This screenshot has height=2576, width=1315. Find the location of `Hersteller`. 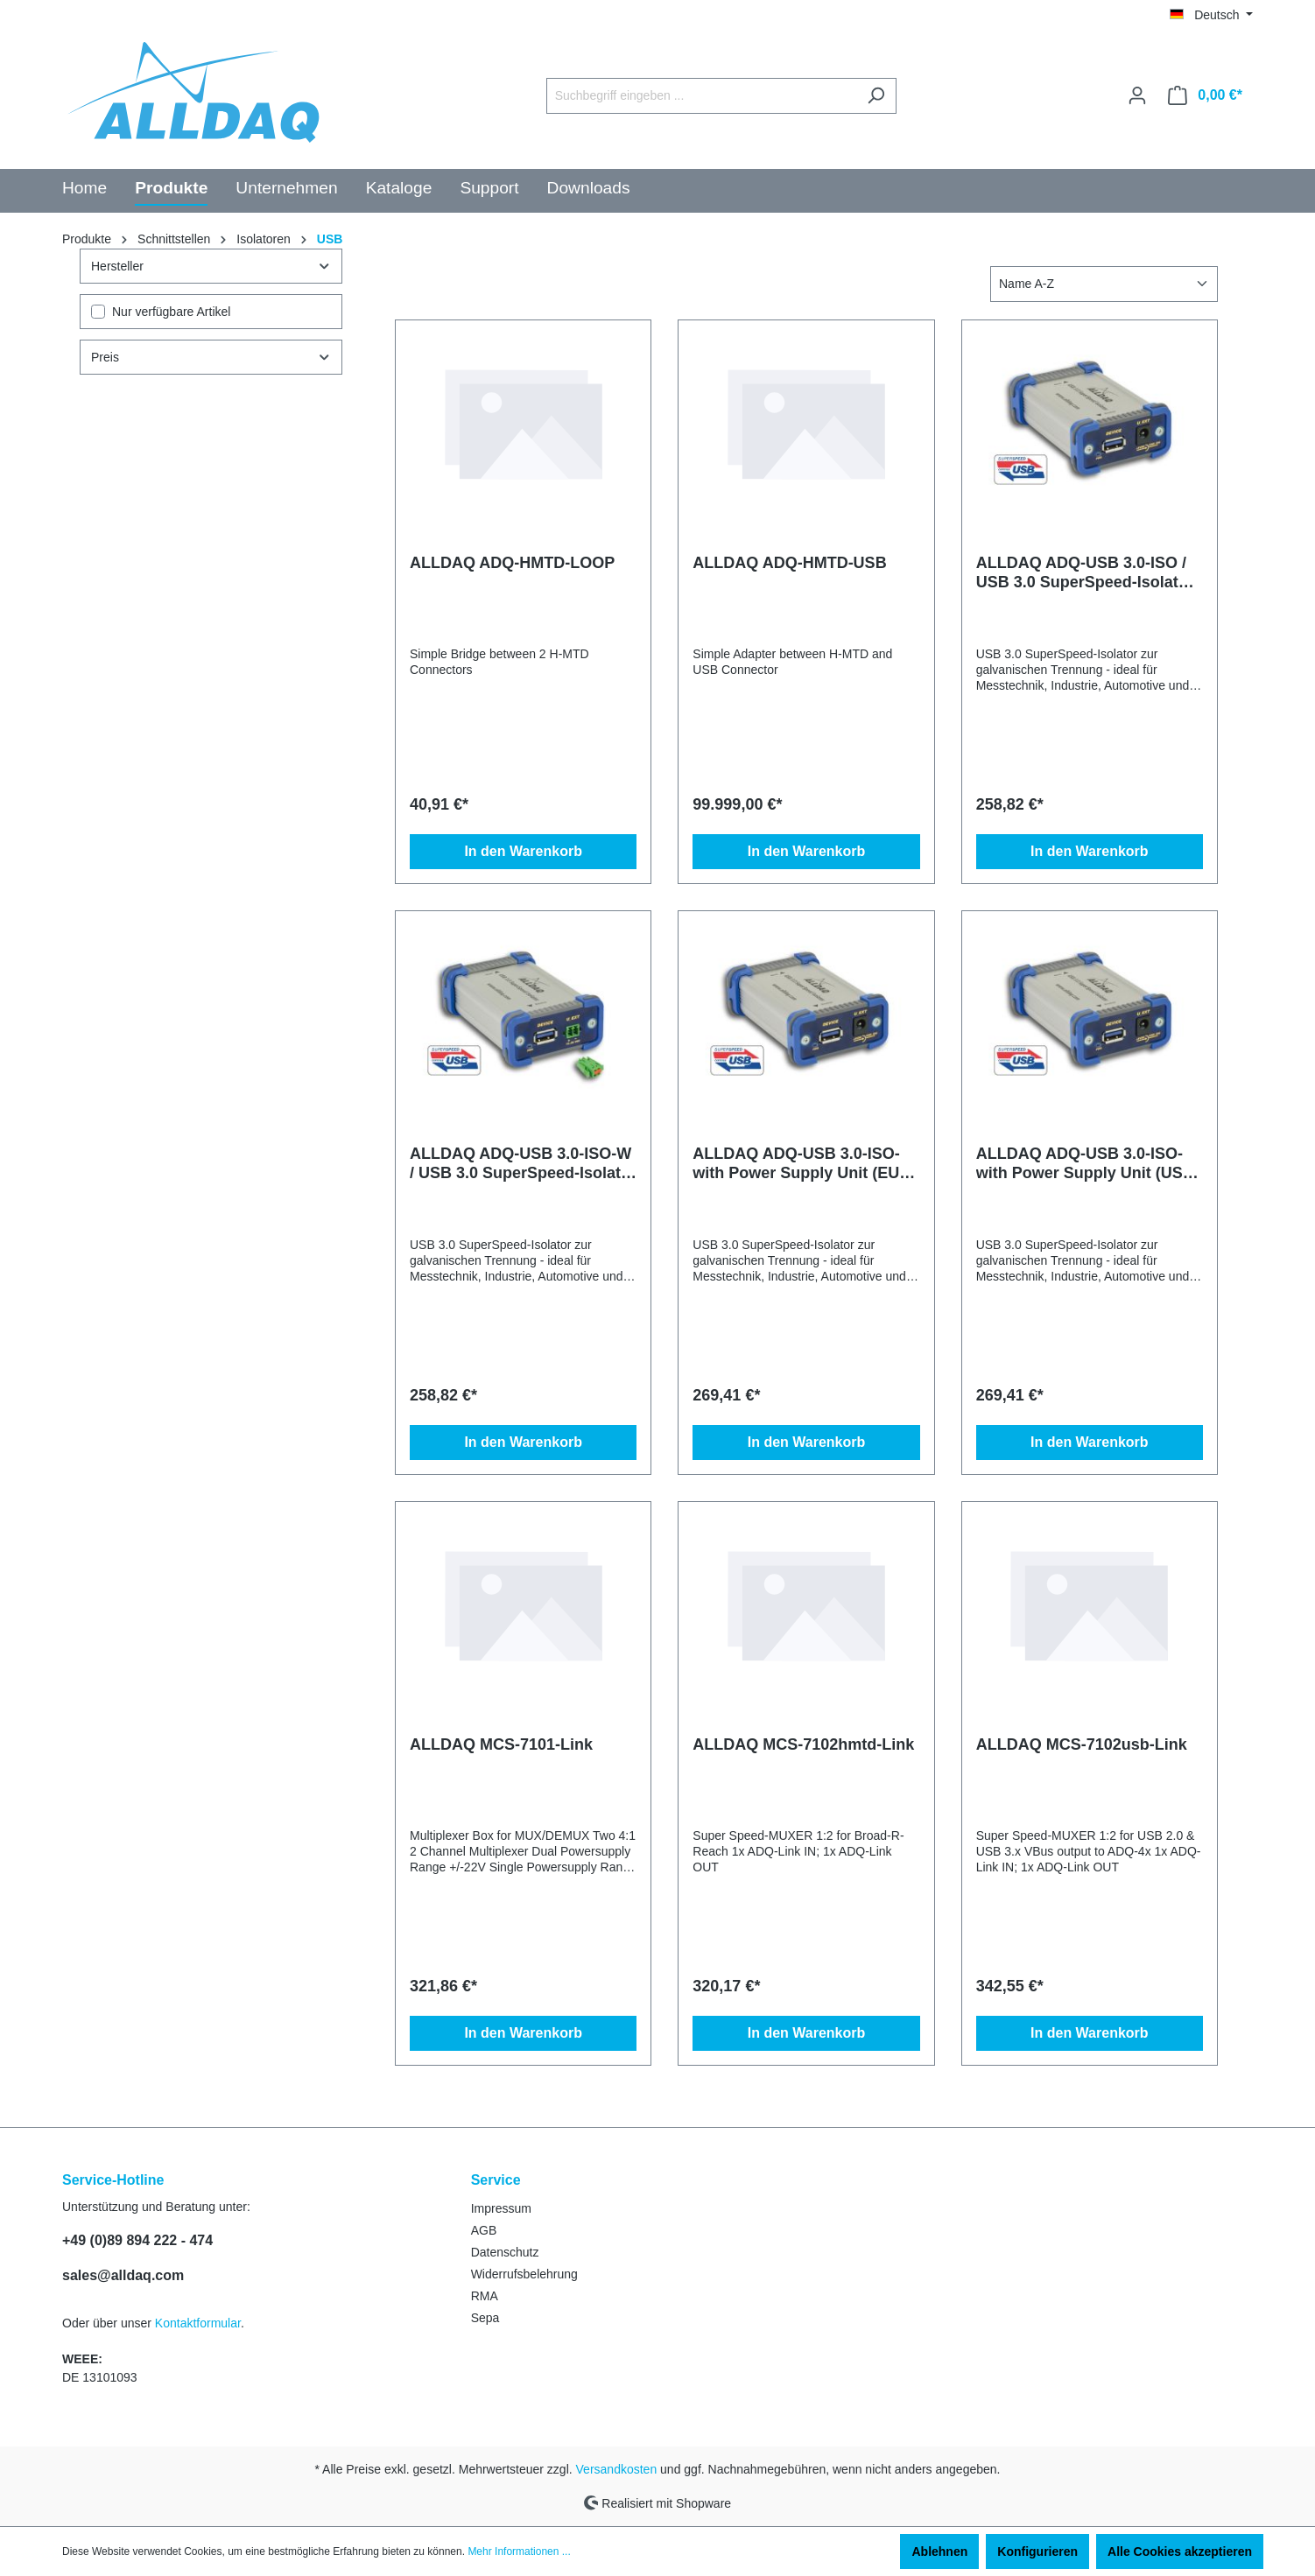

Hersteller is located at coordinates (211, 265).